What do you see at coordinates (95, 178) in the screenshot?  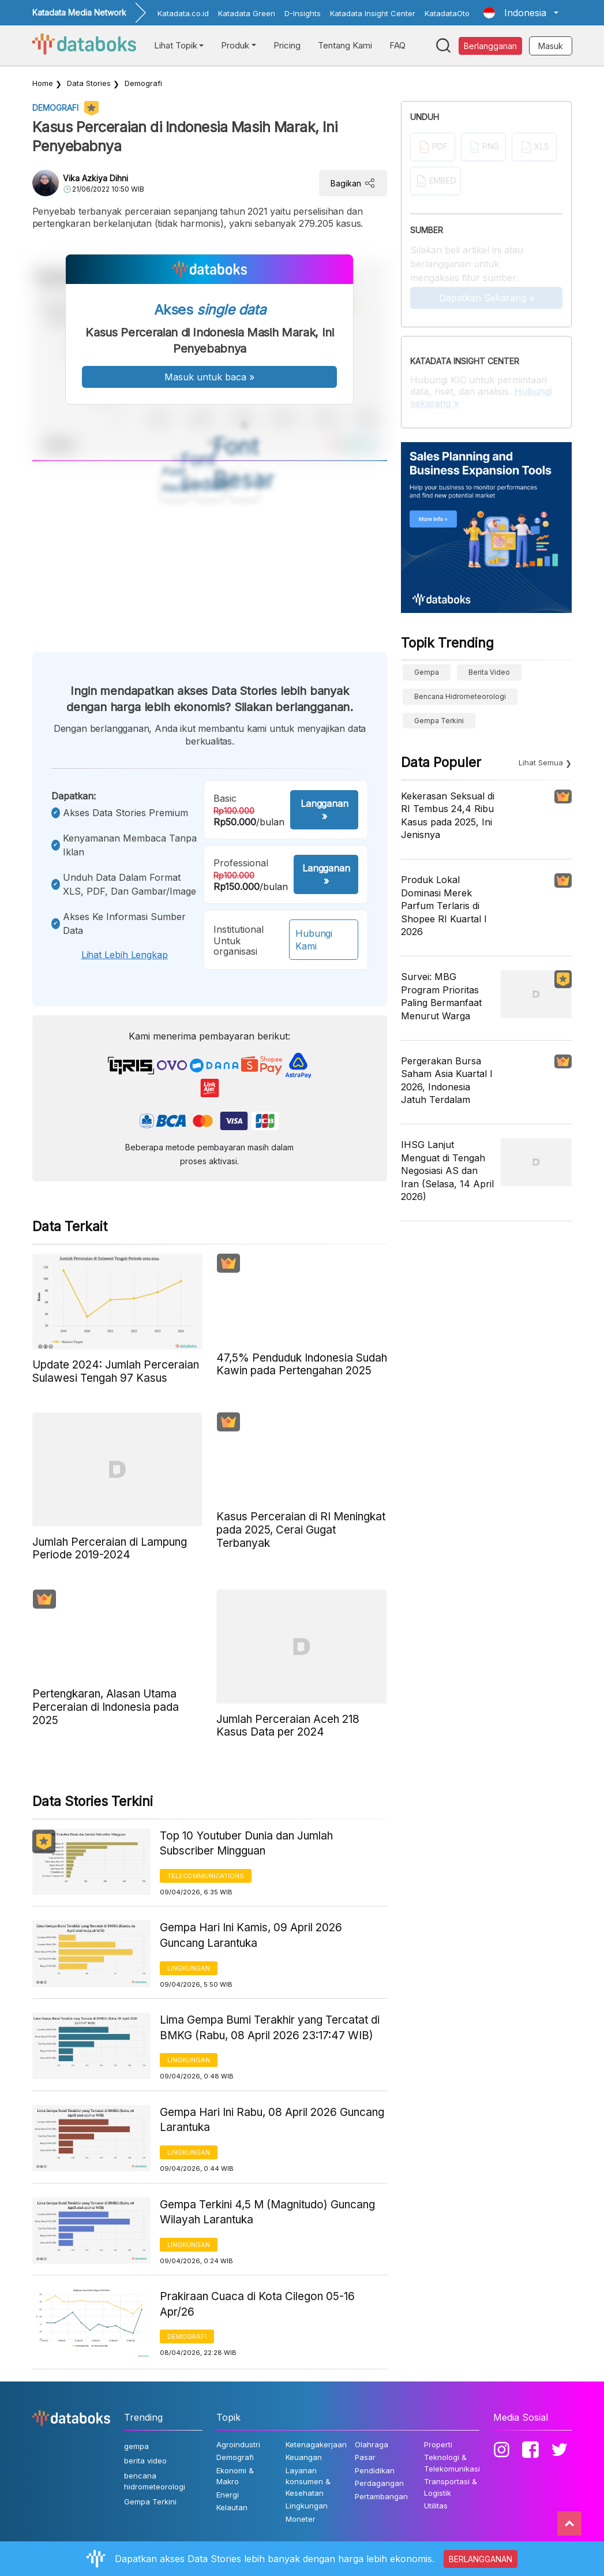 I see `Vika Azkiya Dihni` at bounding box center [95, 178].